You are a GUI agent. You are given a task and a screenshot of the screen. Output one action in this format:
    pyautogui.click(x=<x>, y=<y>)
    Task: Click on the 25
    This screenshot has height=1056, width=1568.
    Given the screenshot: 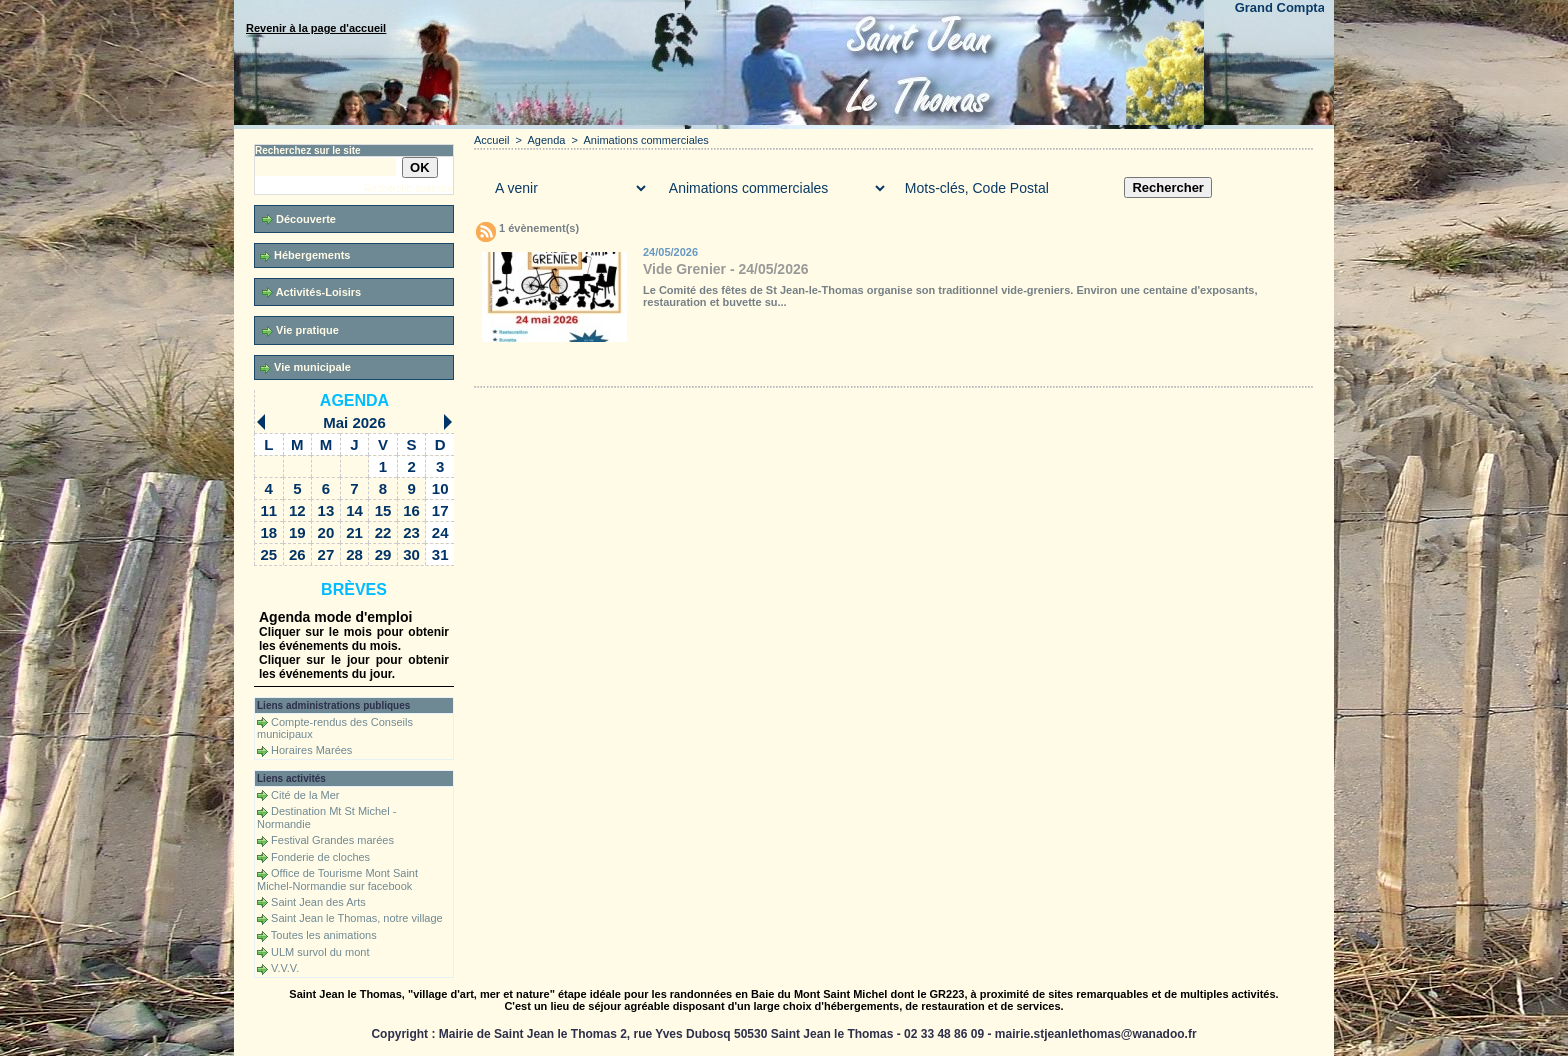 What is the action you would take?
    pyautogui.click(x=268, y=554)
    